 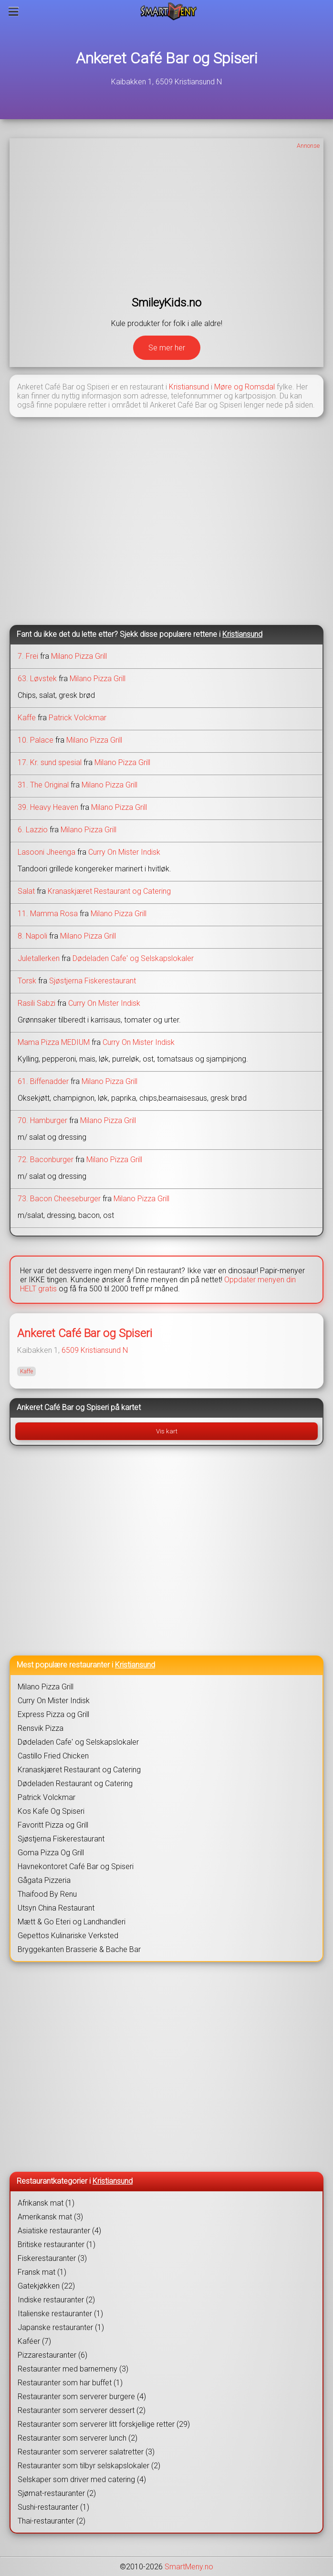 What do you see at coordinates (53, 2507) in the screenshot?
I see `Sushi-restauranter (1)` at bounding box center [53, 2507].